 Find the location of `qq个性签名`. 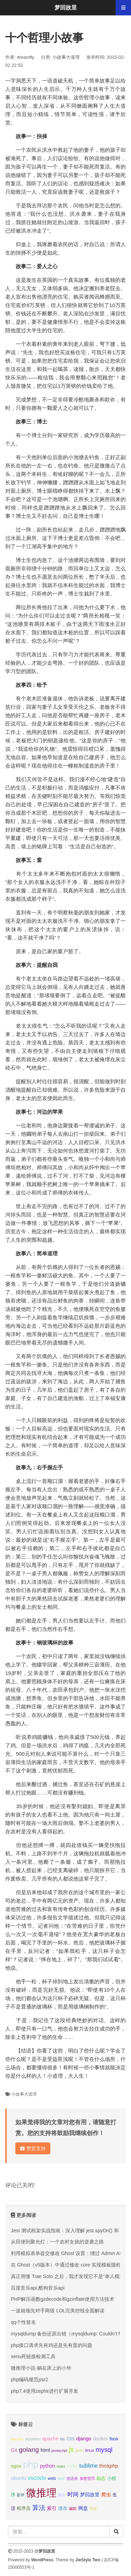

qq个性签名 is located at coordinates (23, 2322).